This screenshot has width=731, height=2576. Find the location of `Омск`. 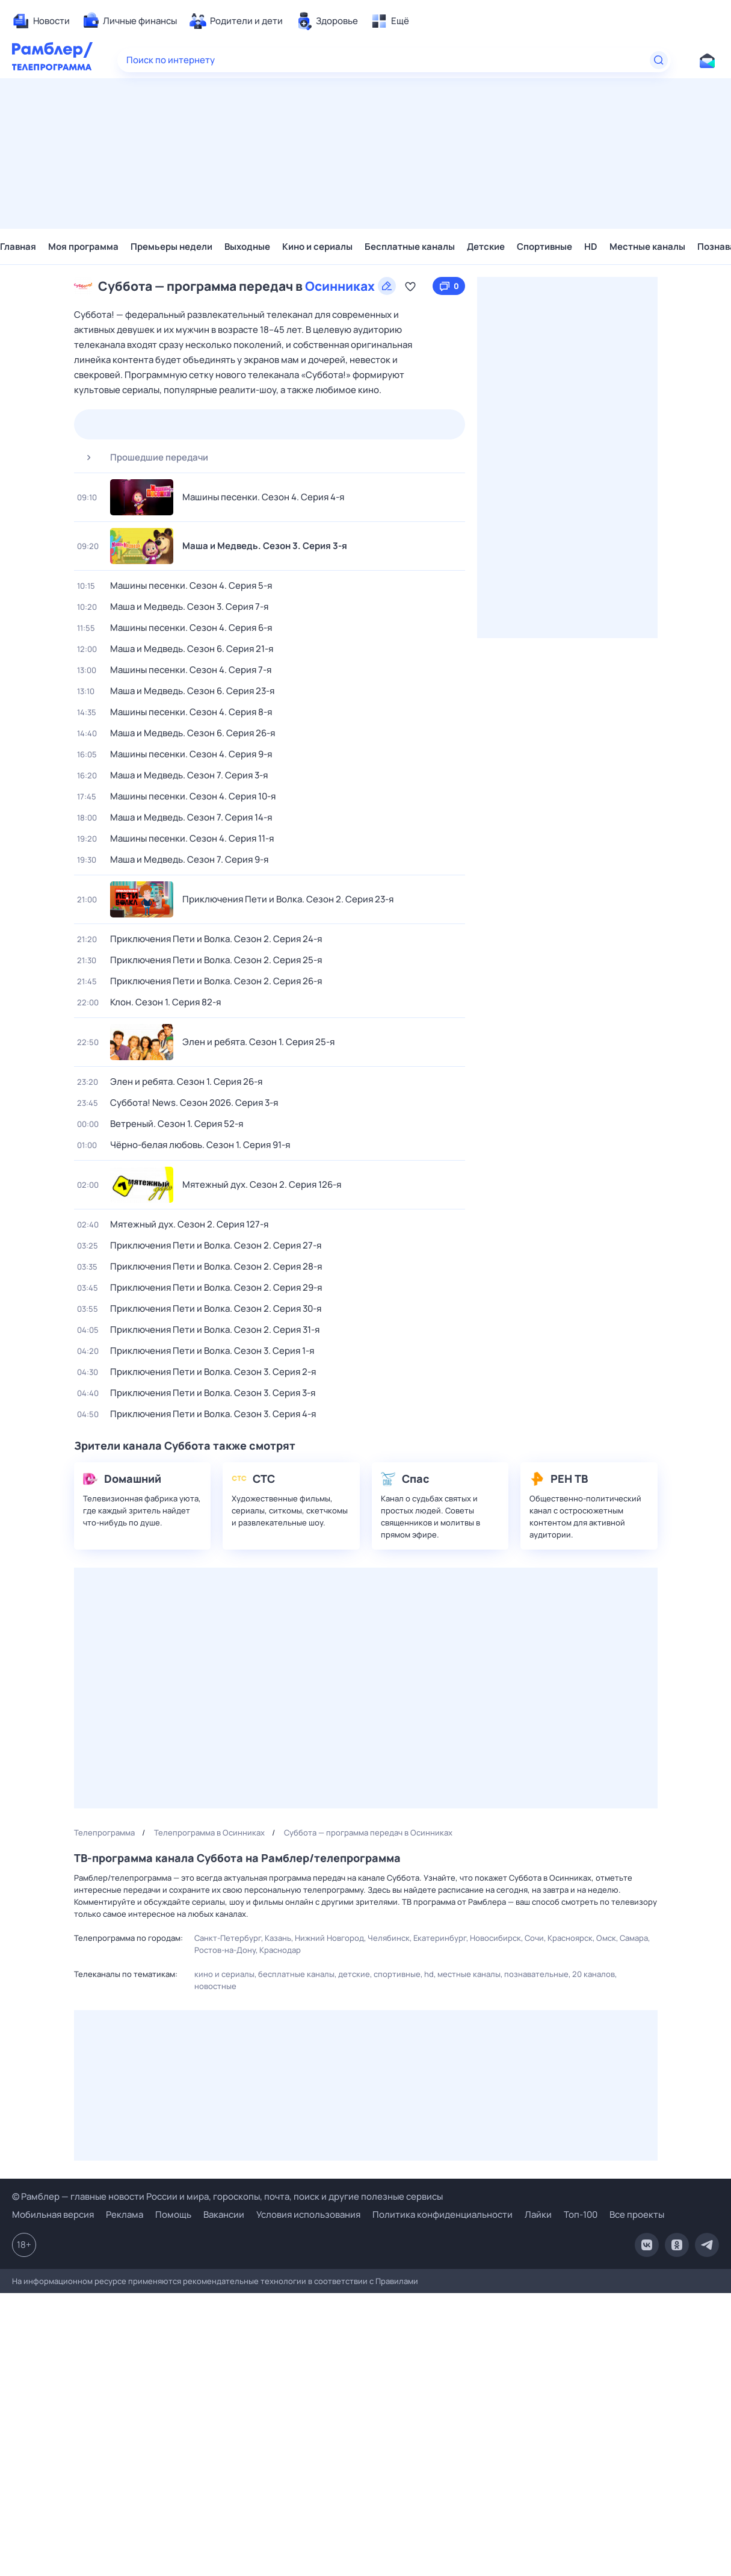

Омск is located at coordinates (606, 1937).